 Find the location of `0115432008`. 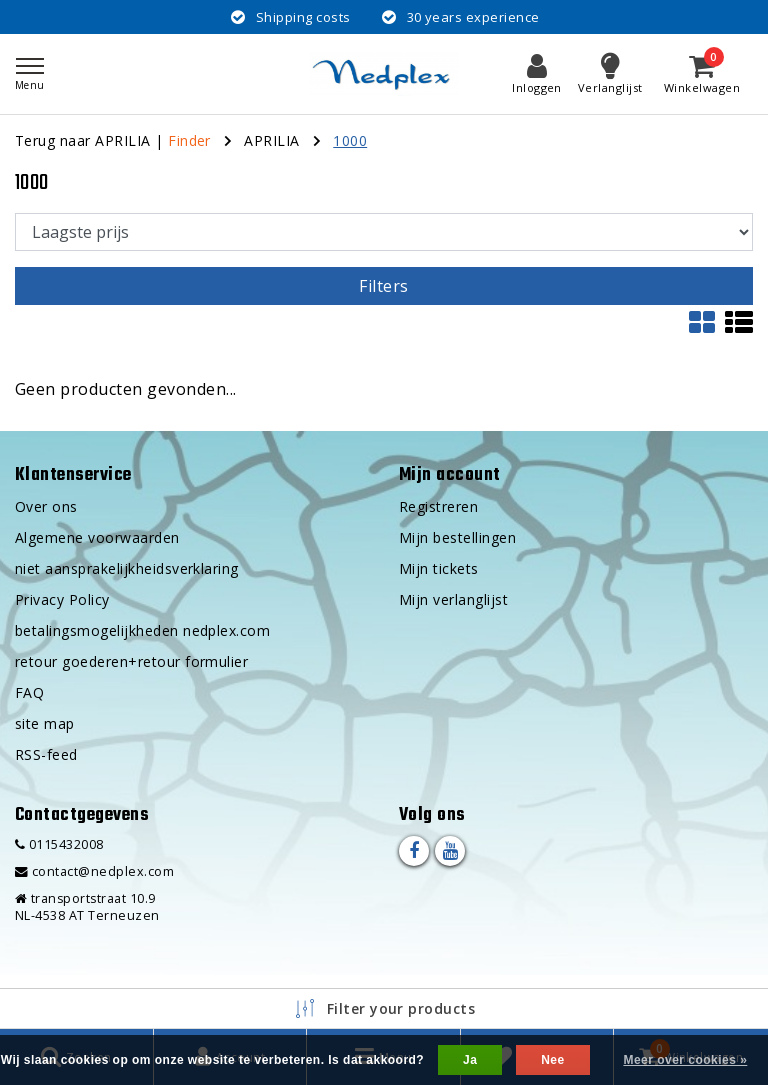

0115432008 is located at coordinates (59, 844).